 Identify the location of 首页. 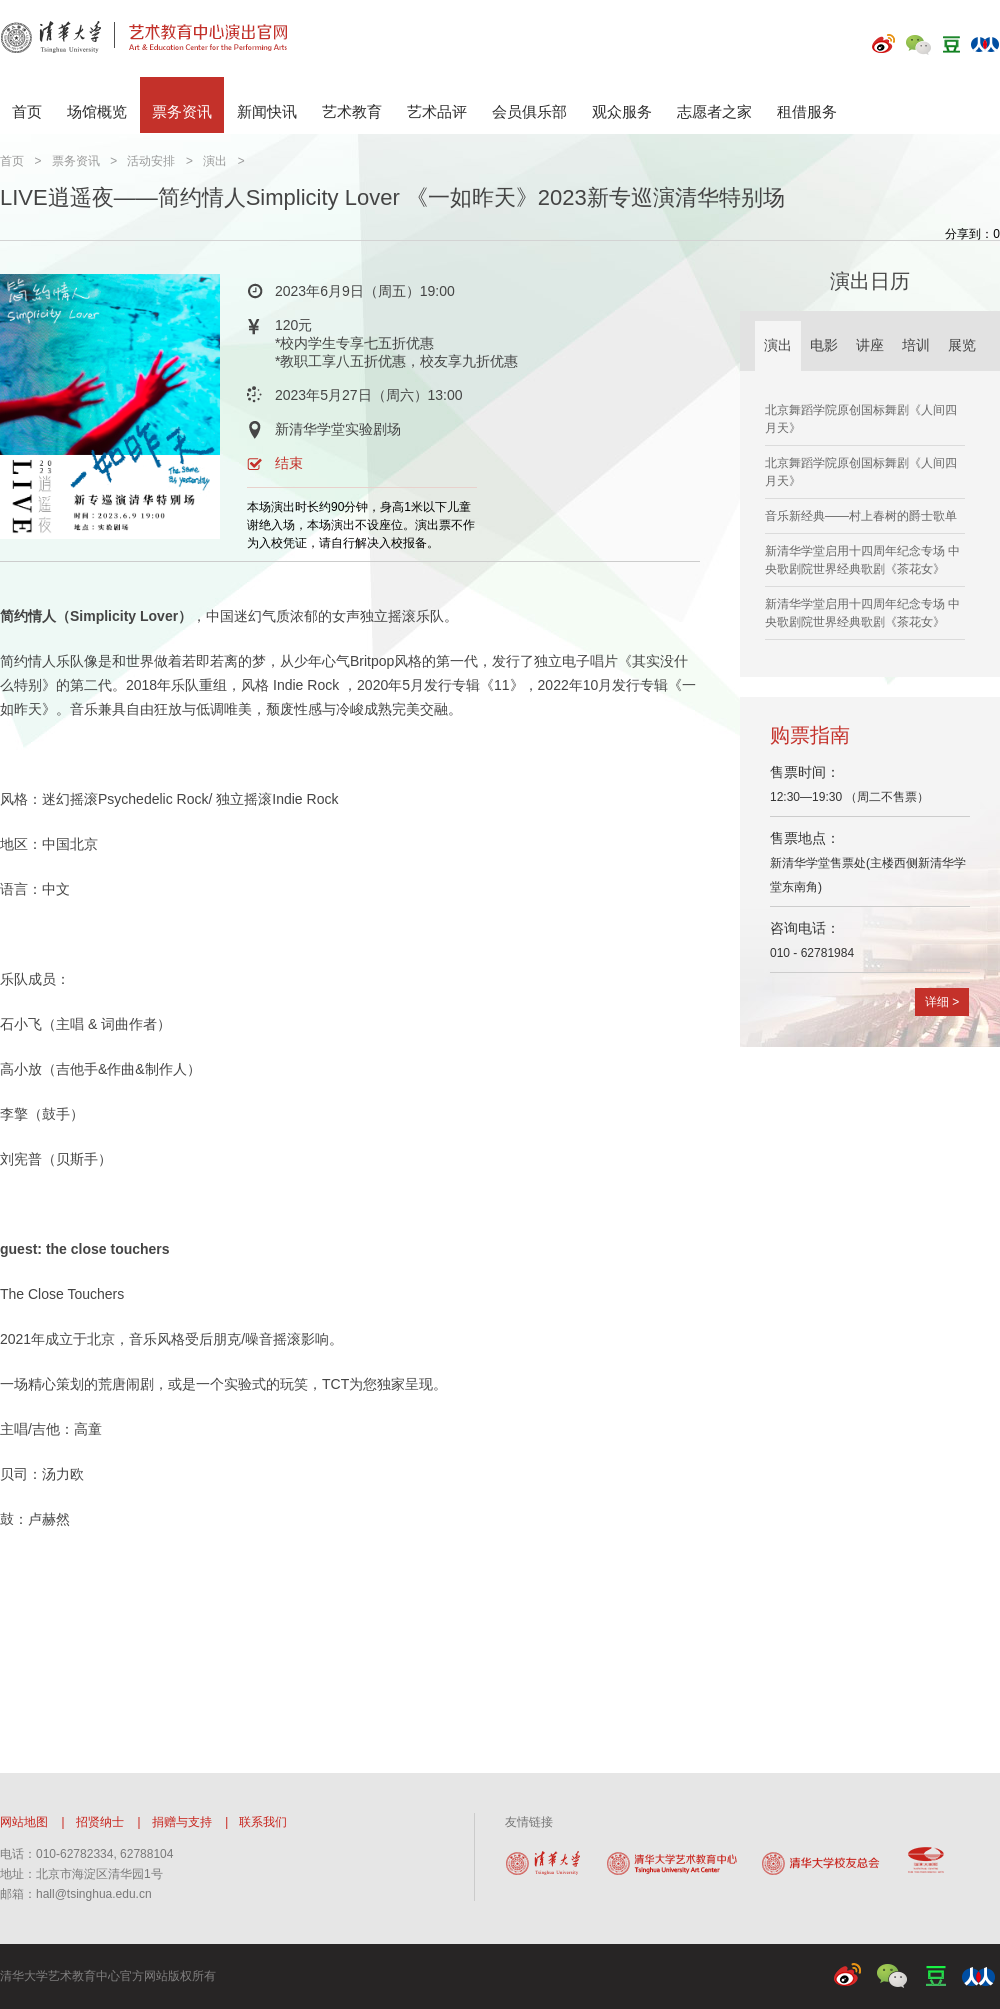
(27, 111).